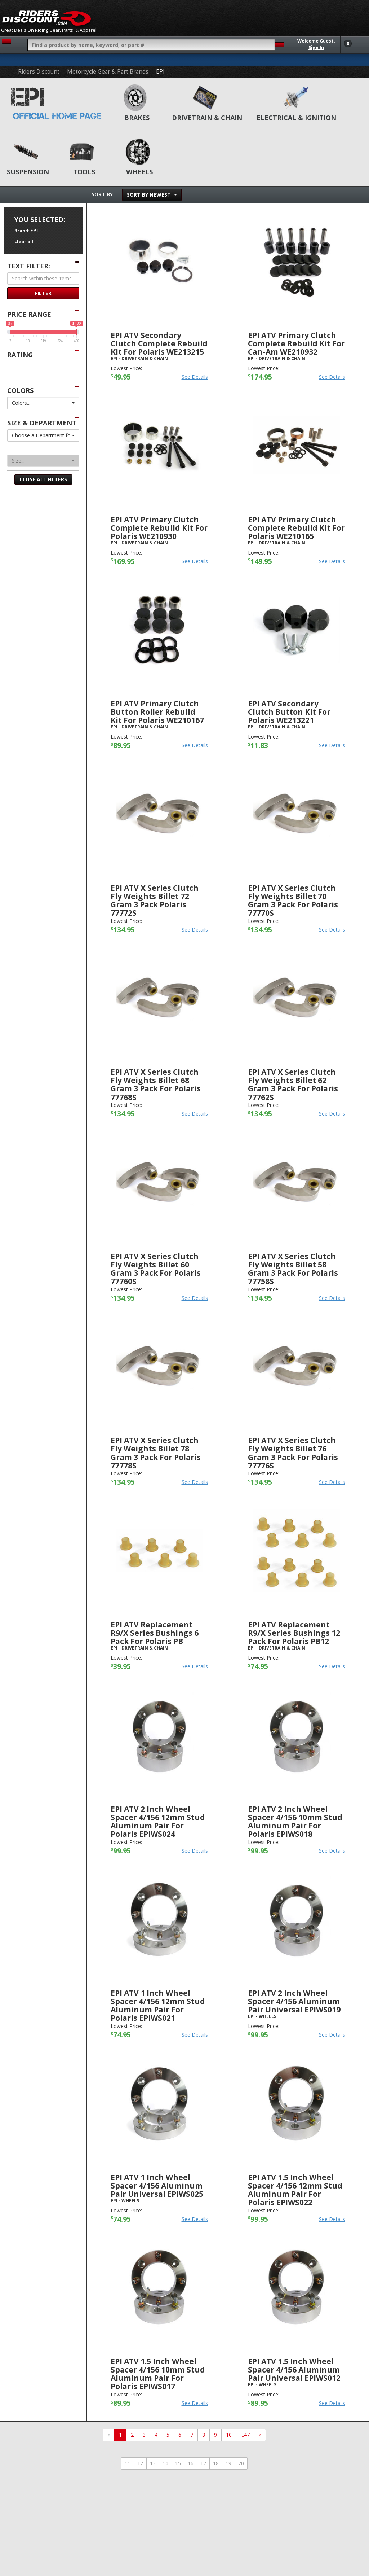 The height and width of the screenshot is (2576, 369). I want to click on 10, so click(229, 2434).